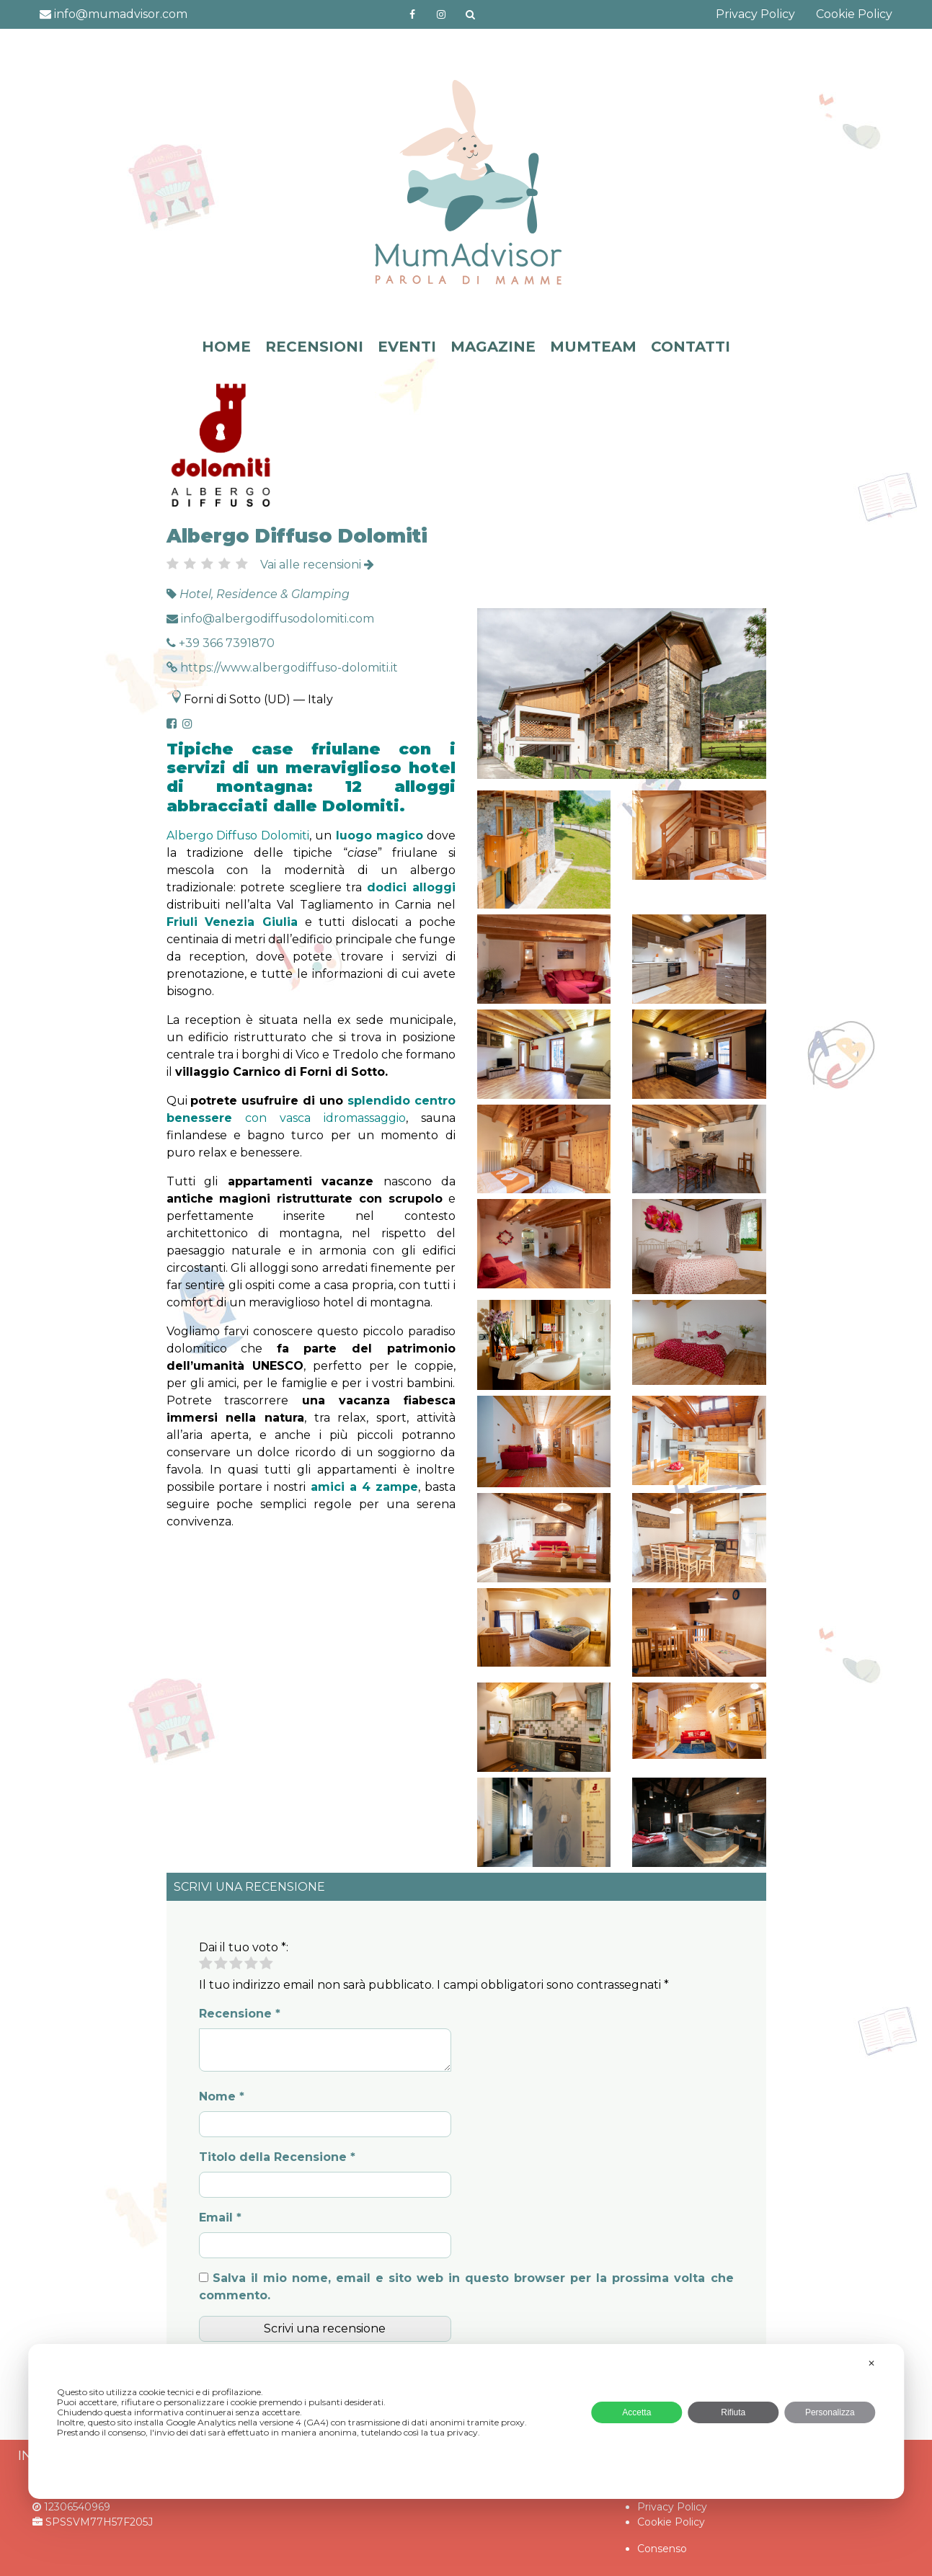  Describe the element at coordinates (593, 346) in the screenshot. I see `MUMTEAM` at that location.